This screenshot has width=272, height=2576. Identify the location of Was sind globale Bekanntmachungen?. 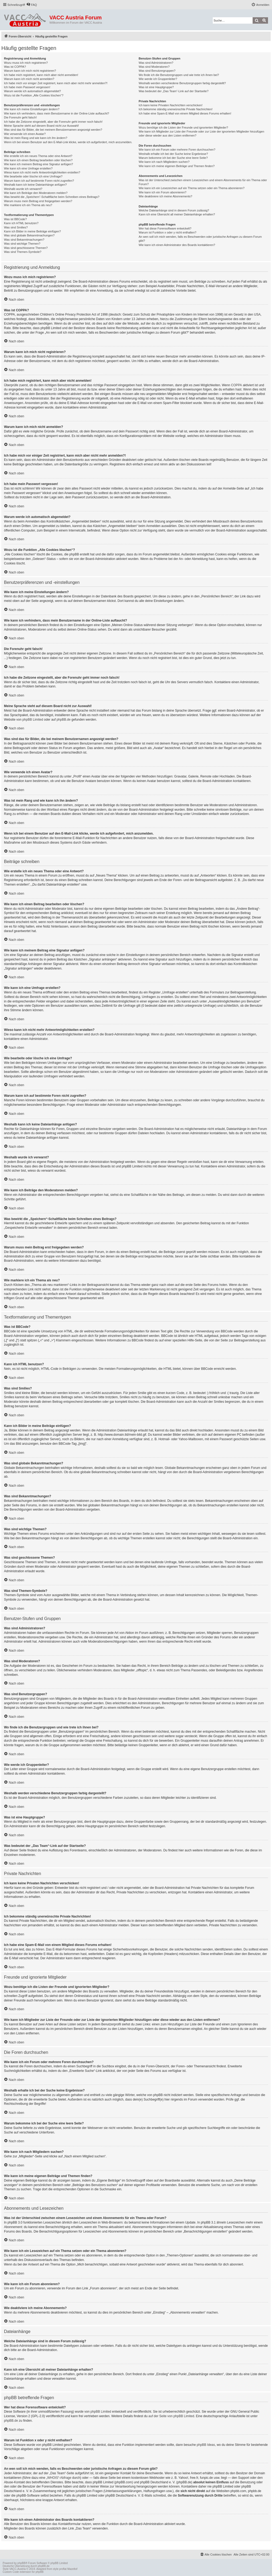
(29, 235).